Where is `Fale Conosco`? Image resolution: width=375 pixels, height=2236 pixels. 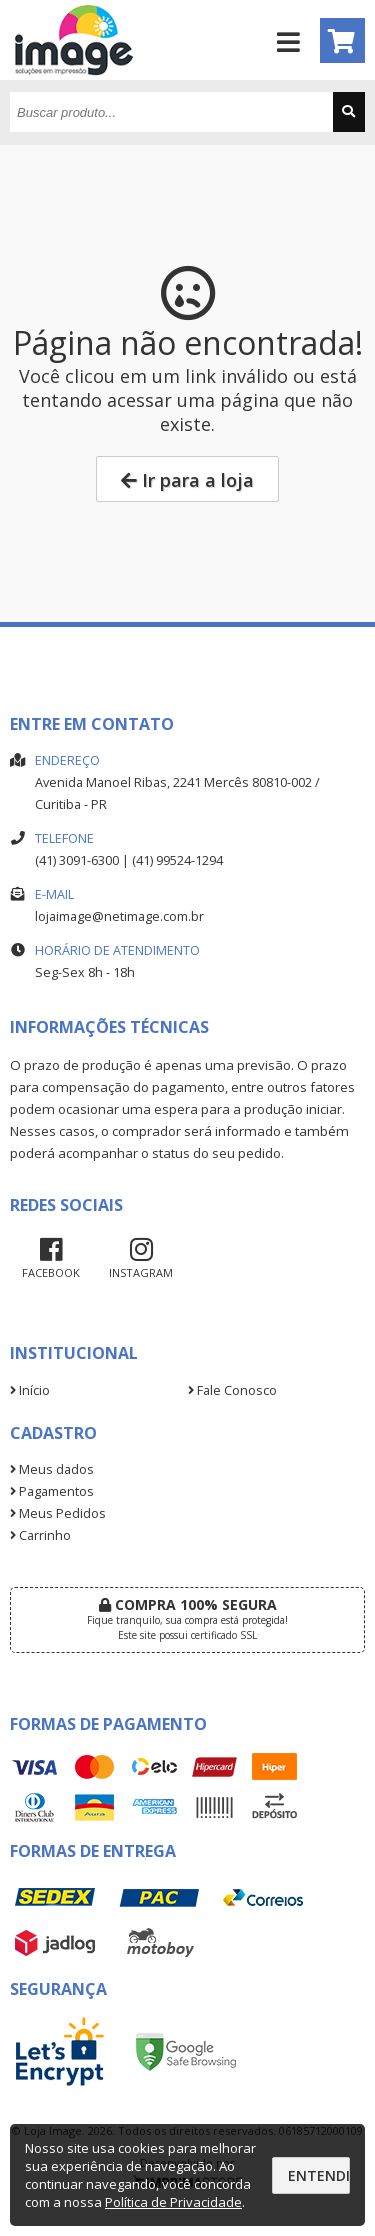
Fale Conosco is located at coordinates (232, 1390).